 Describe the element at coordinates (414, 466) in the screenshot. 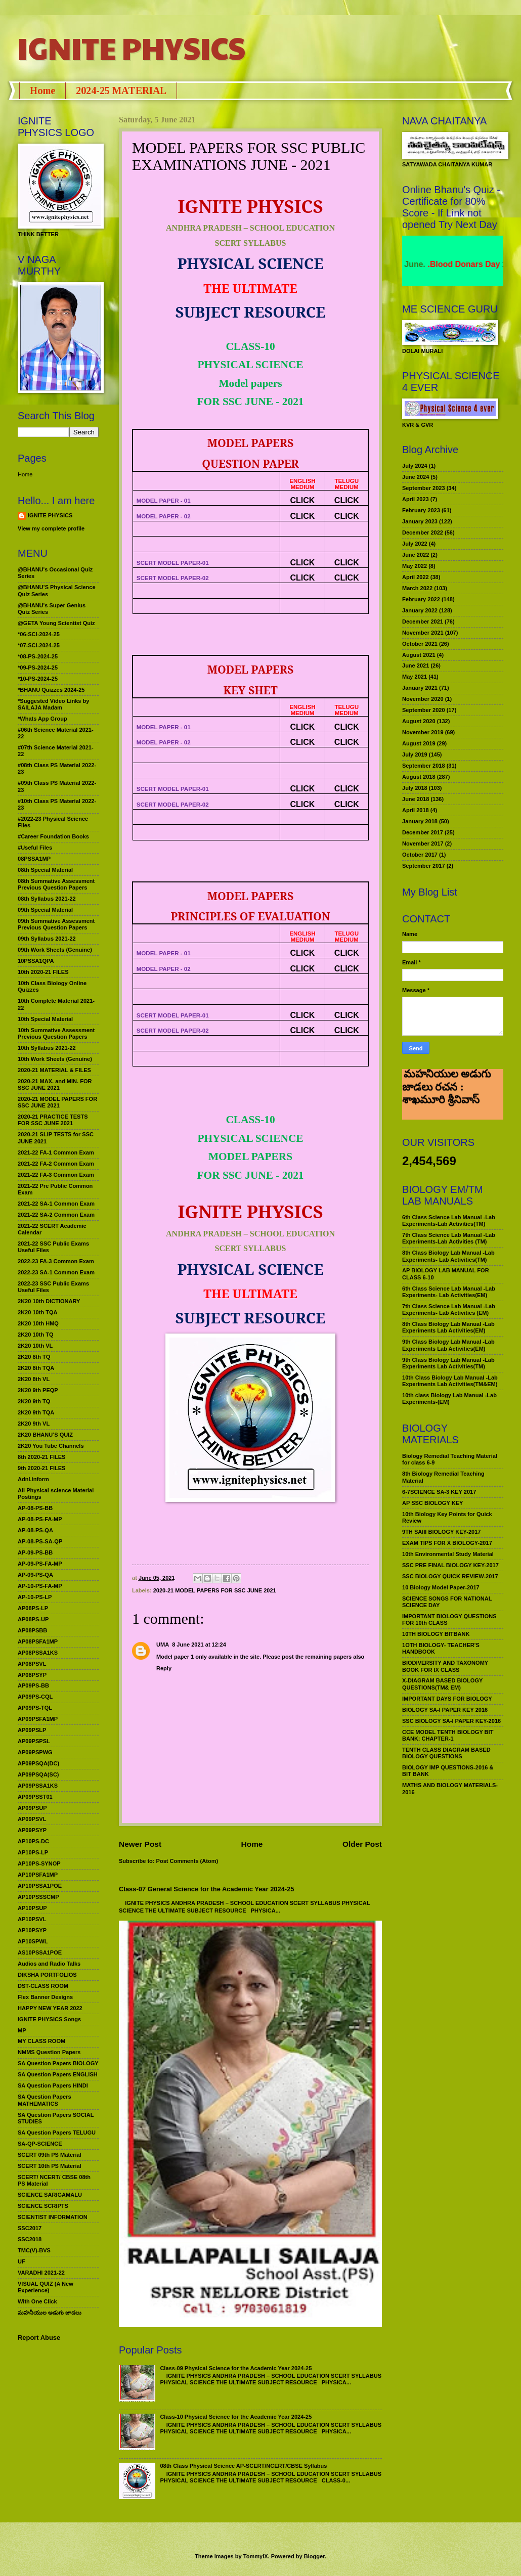

I see `July 2024` at that location.